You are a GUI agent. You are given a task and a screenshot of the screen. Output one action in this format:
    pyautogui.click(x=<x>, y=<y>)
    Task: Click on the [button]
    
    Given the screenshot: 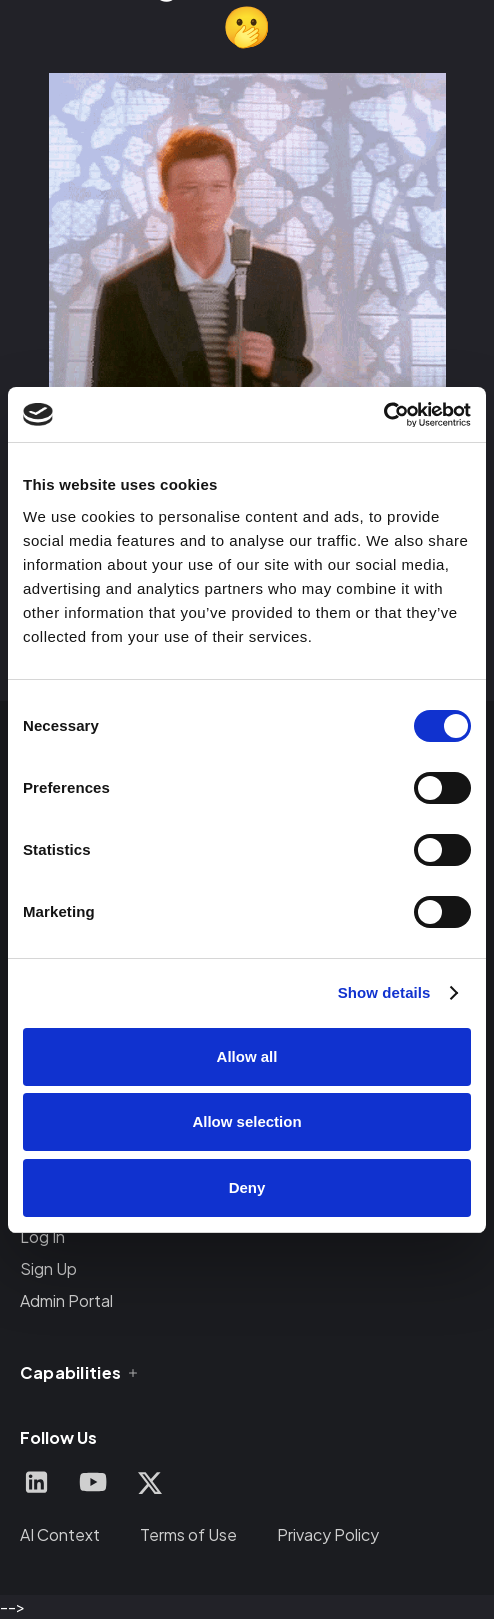 What is the action you would take?
    pyautogui.click(x=80, y=1372)
    